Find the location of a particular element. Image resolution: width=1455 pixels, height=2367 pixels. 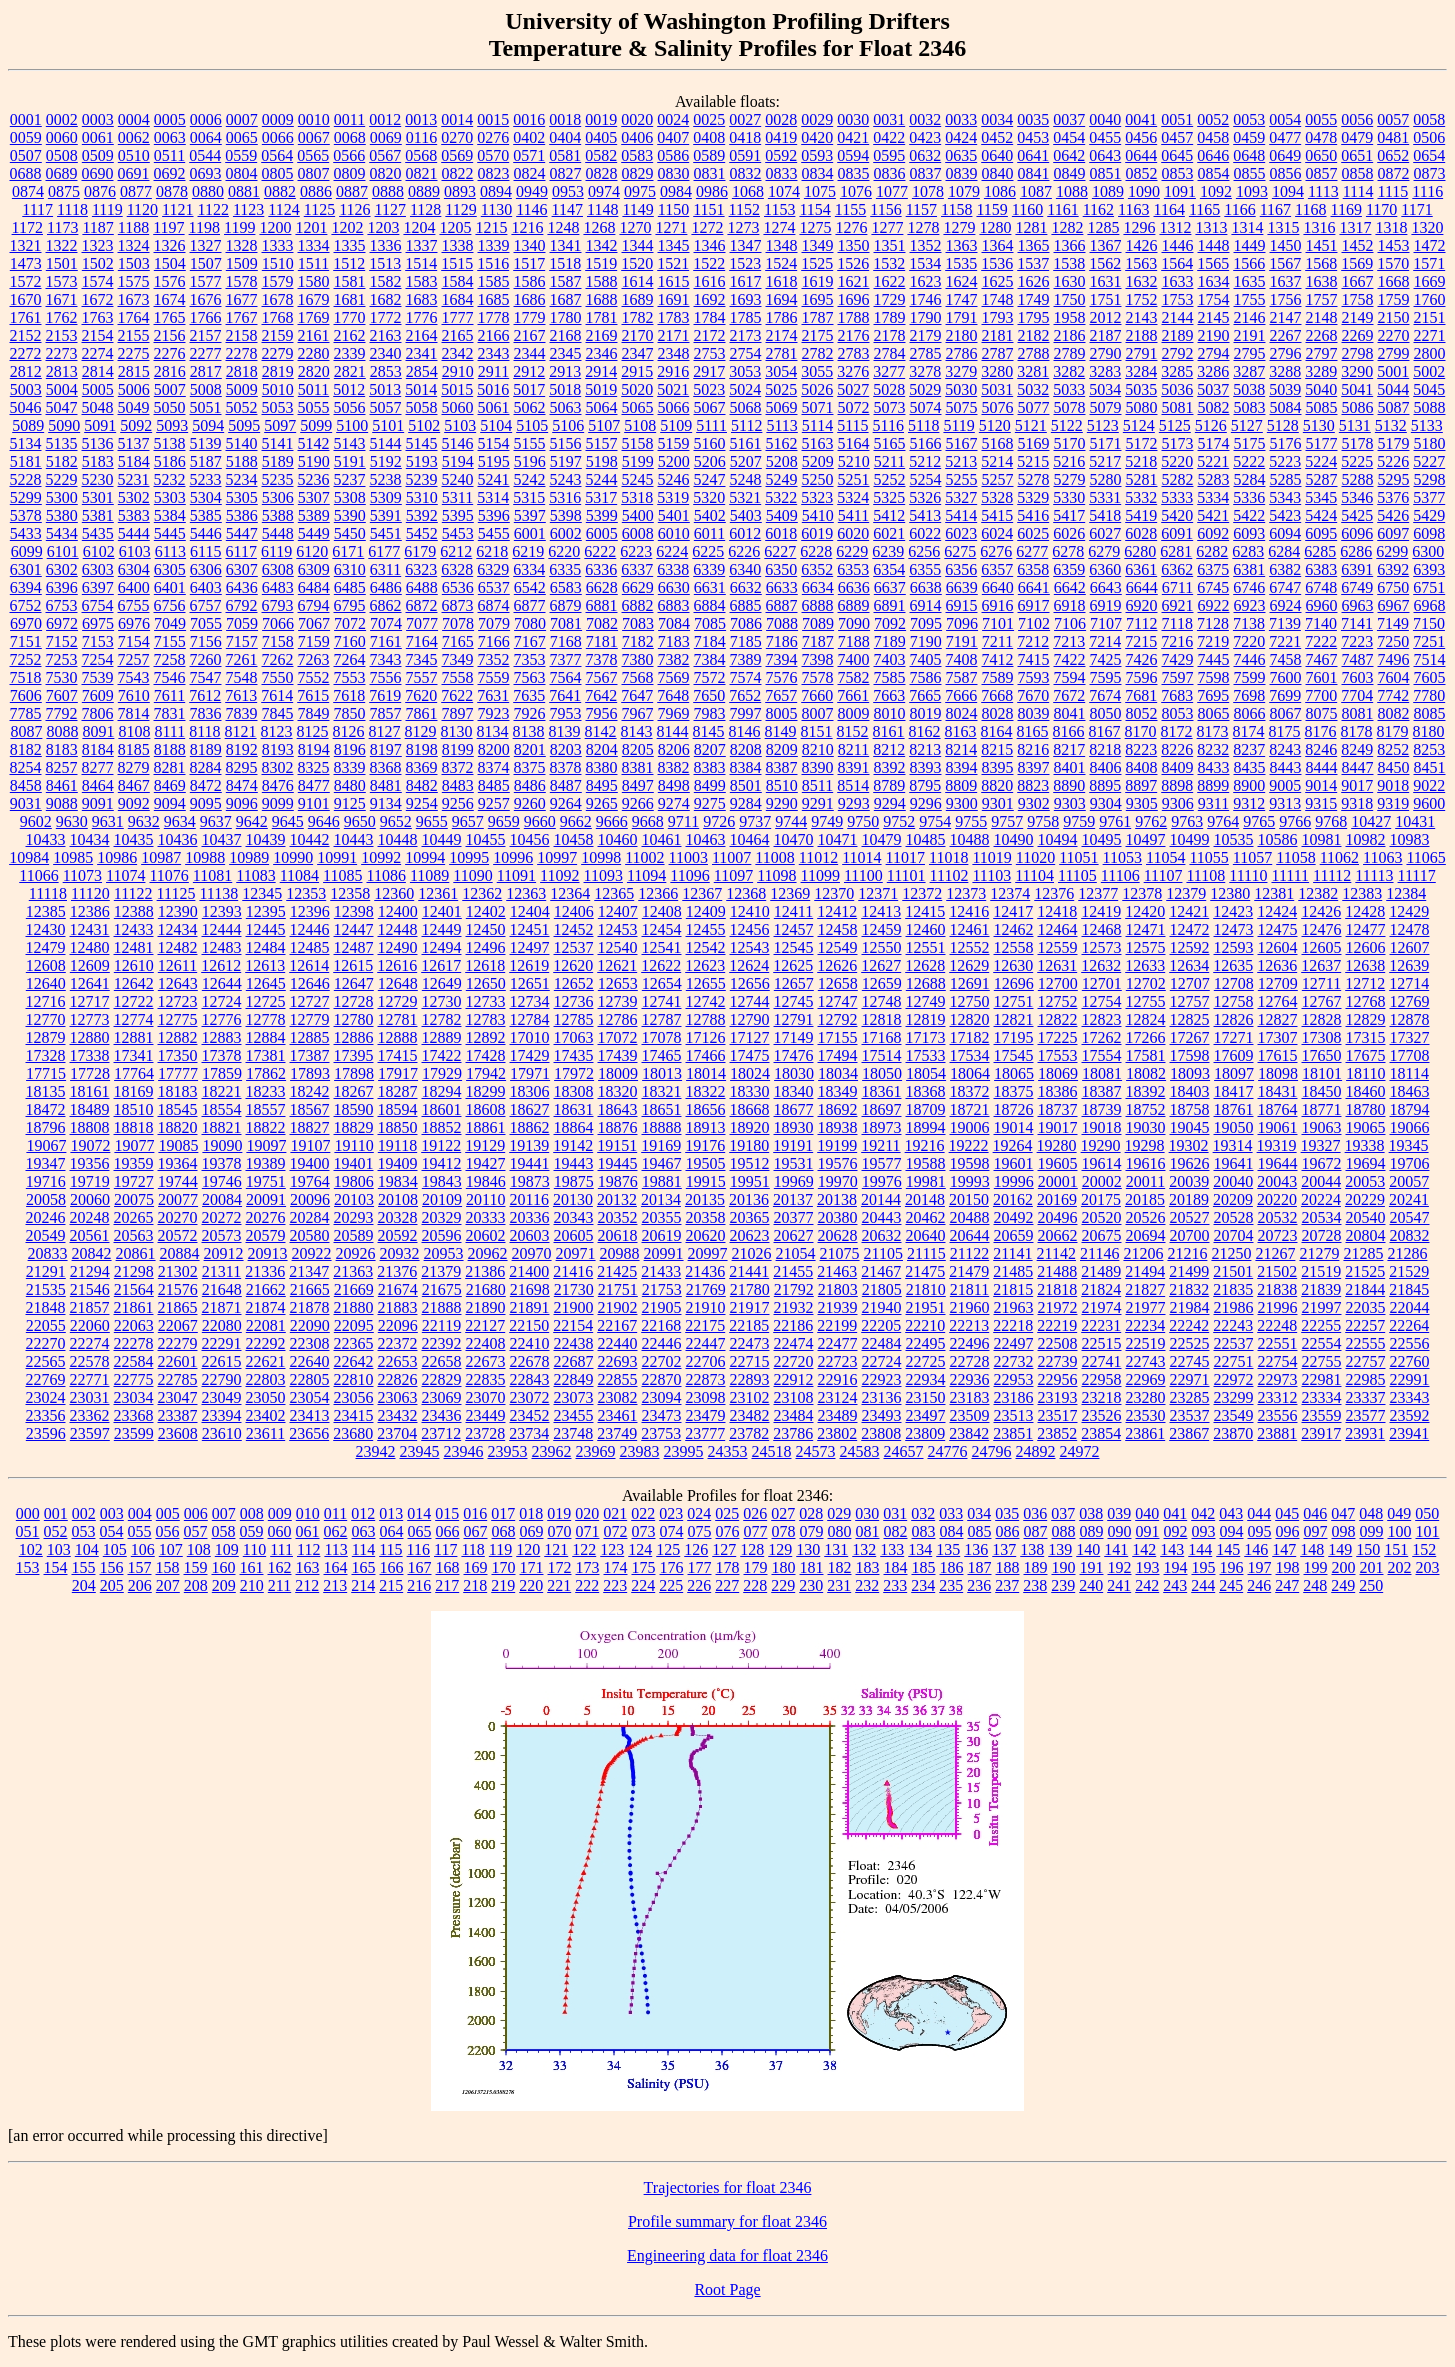

173 is located at coordinates (588, 1567).